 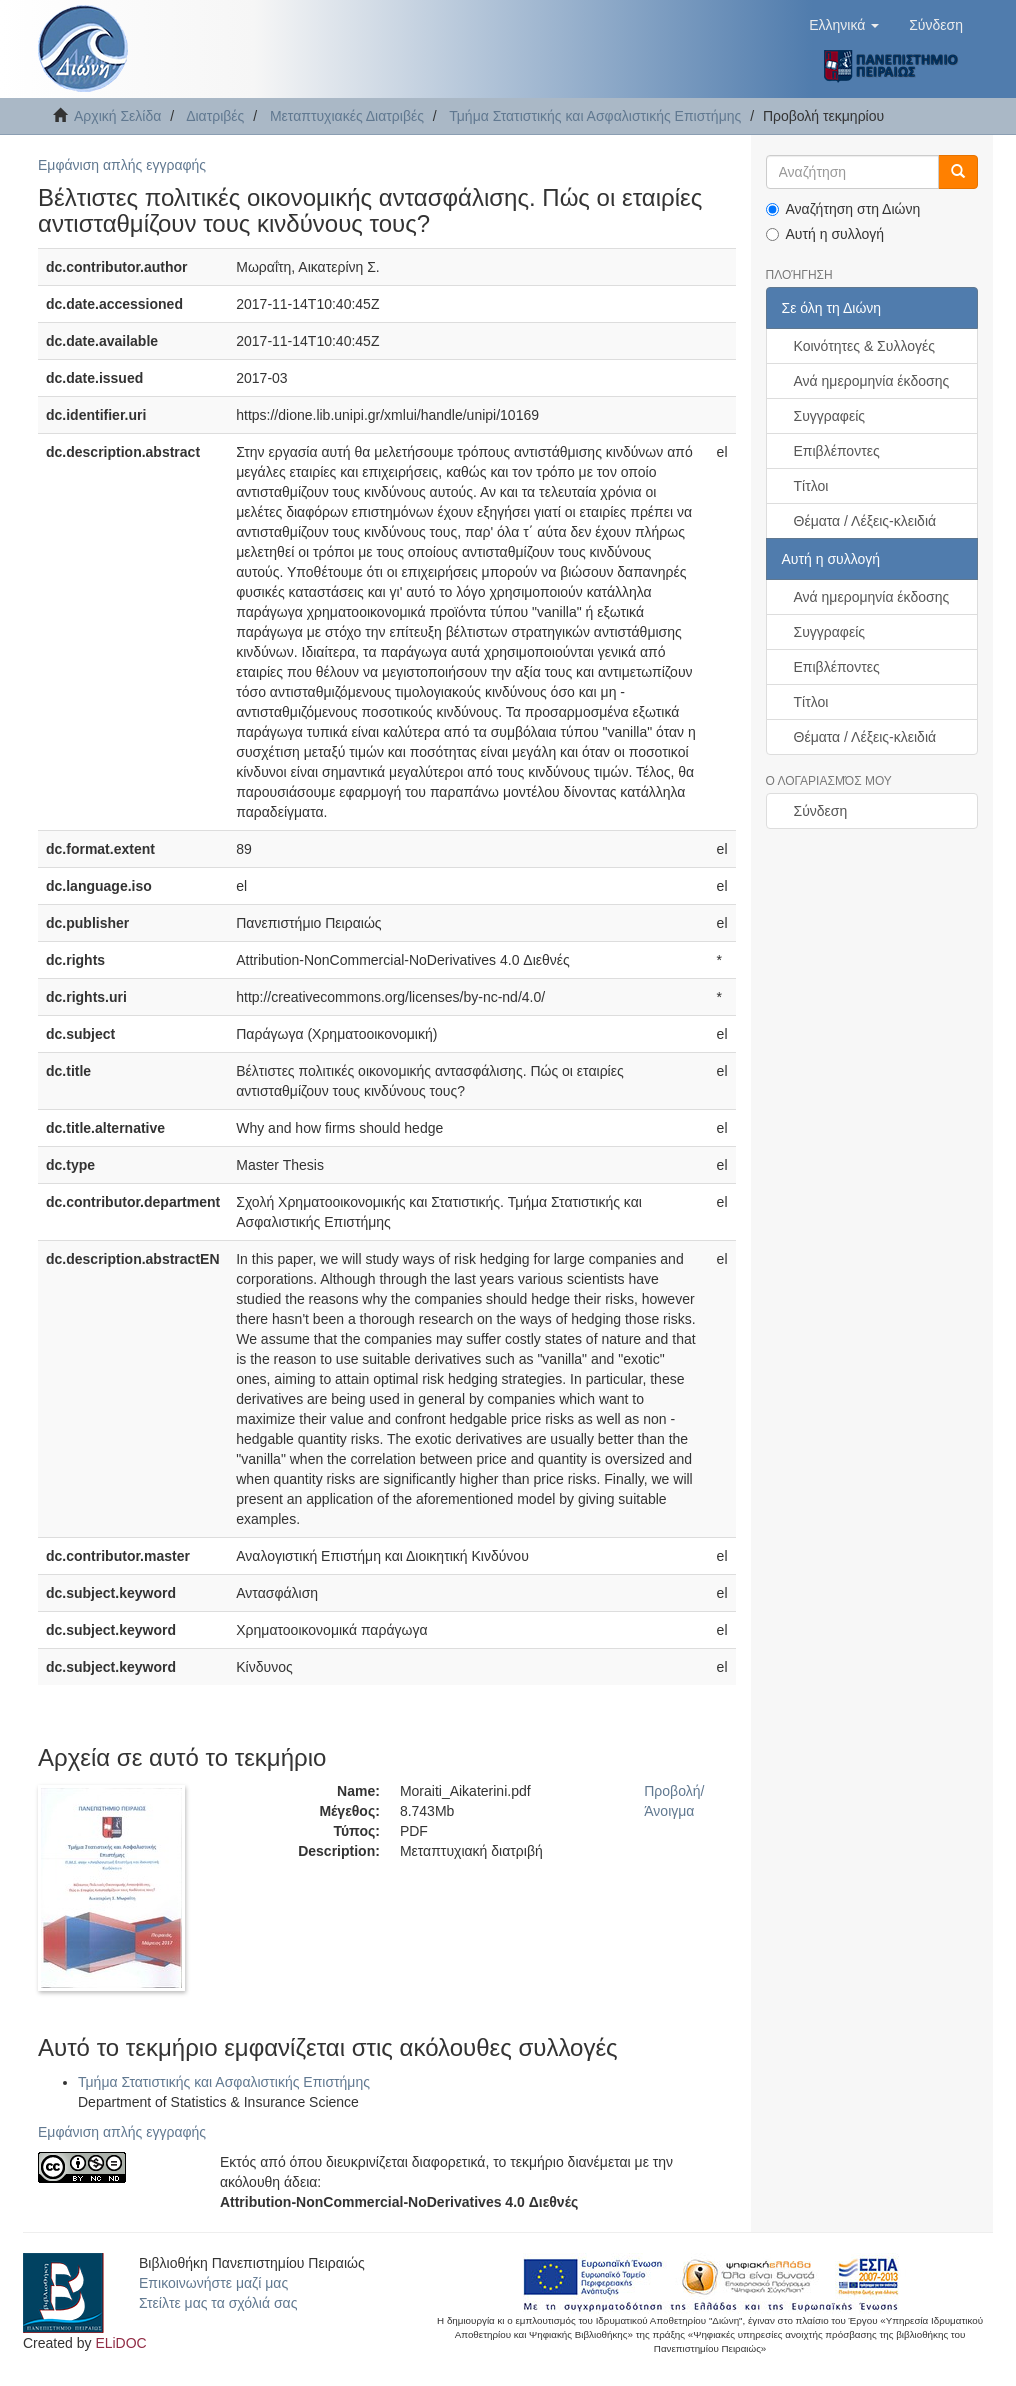 I want to click on [button], so click(x=844, y=25).